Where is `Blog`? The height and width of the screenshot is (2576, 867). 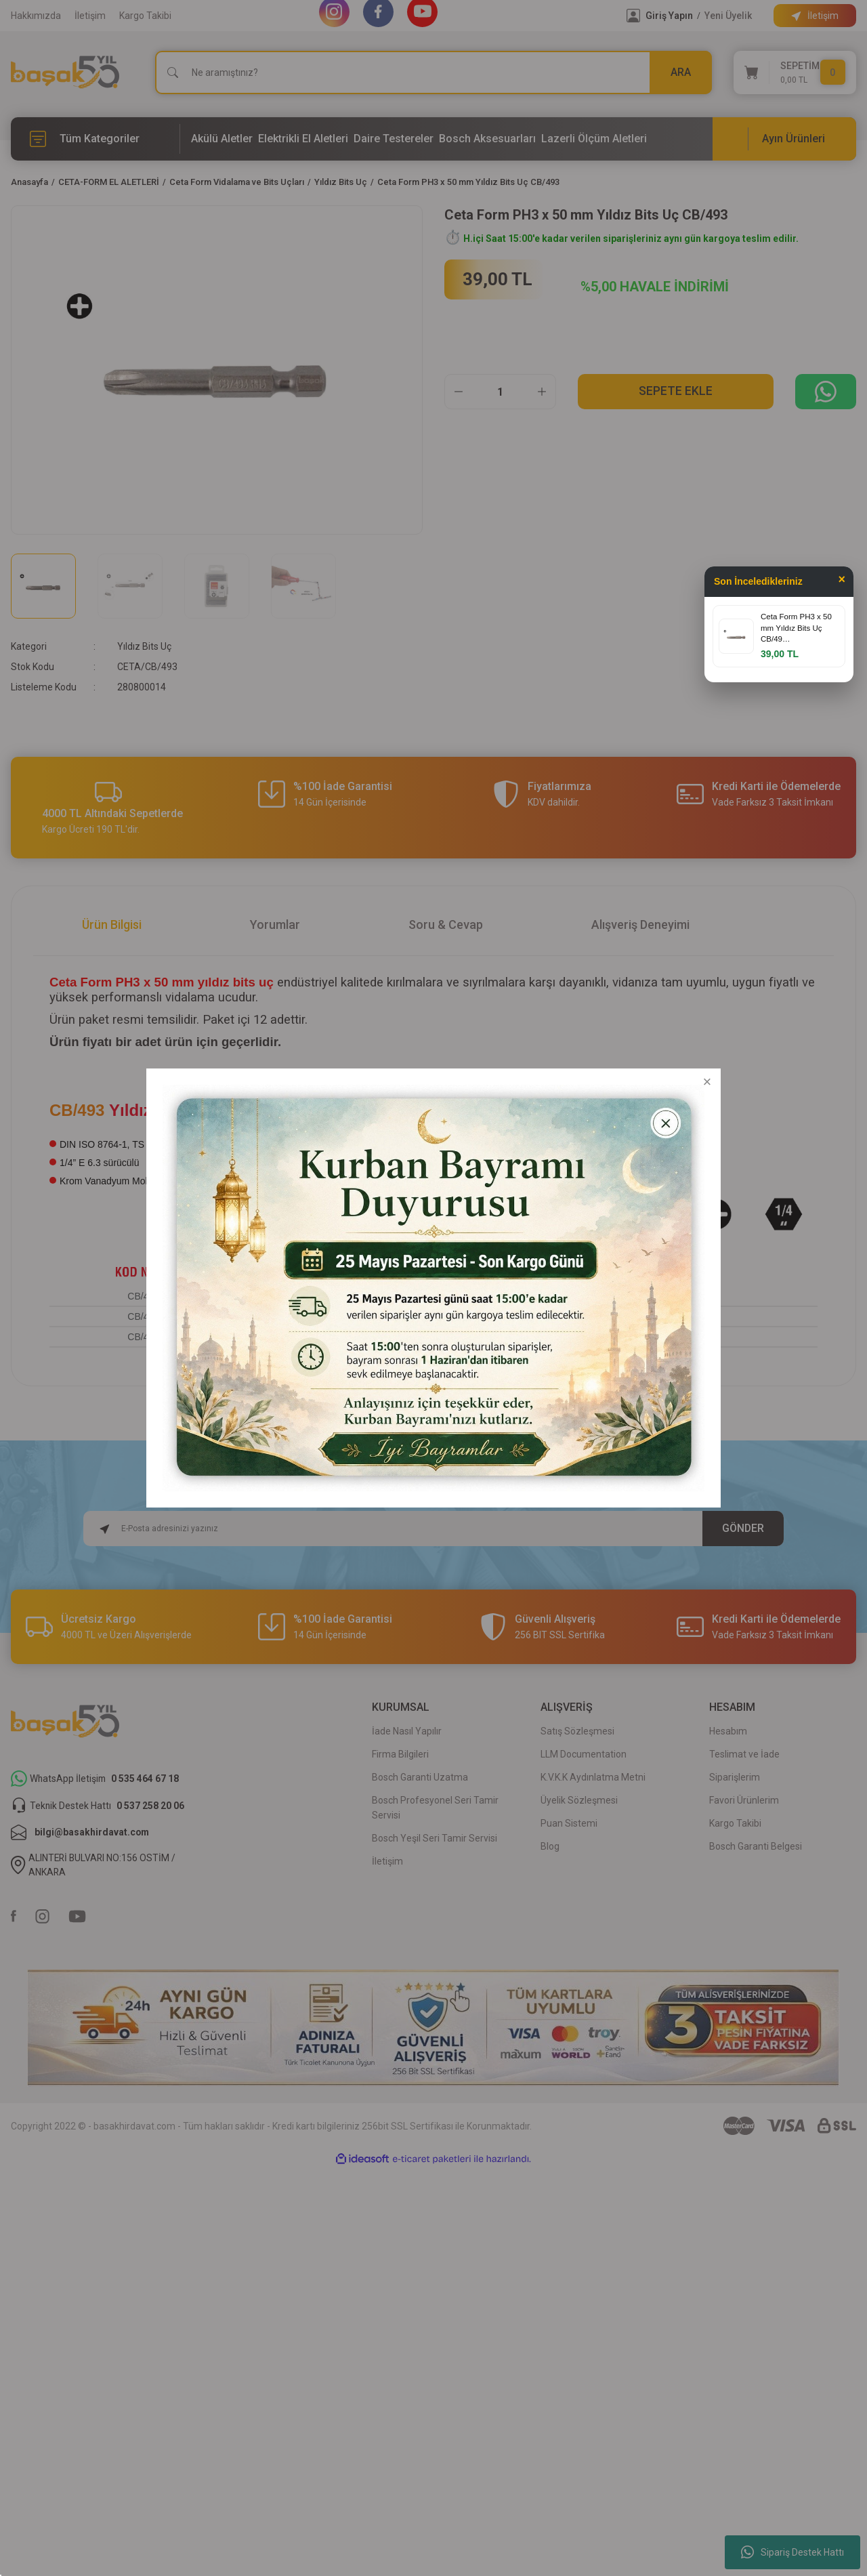
Blog is located at coordinates (550, 1846).